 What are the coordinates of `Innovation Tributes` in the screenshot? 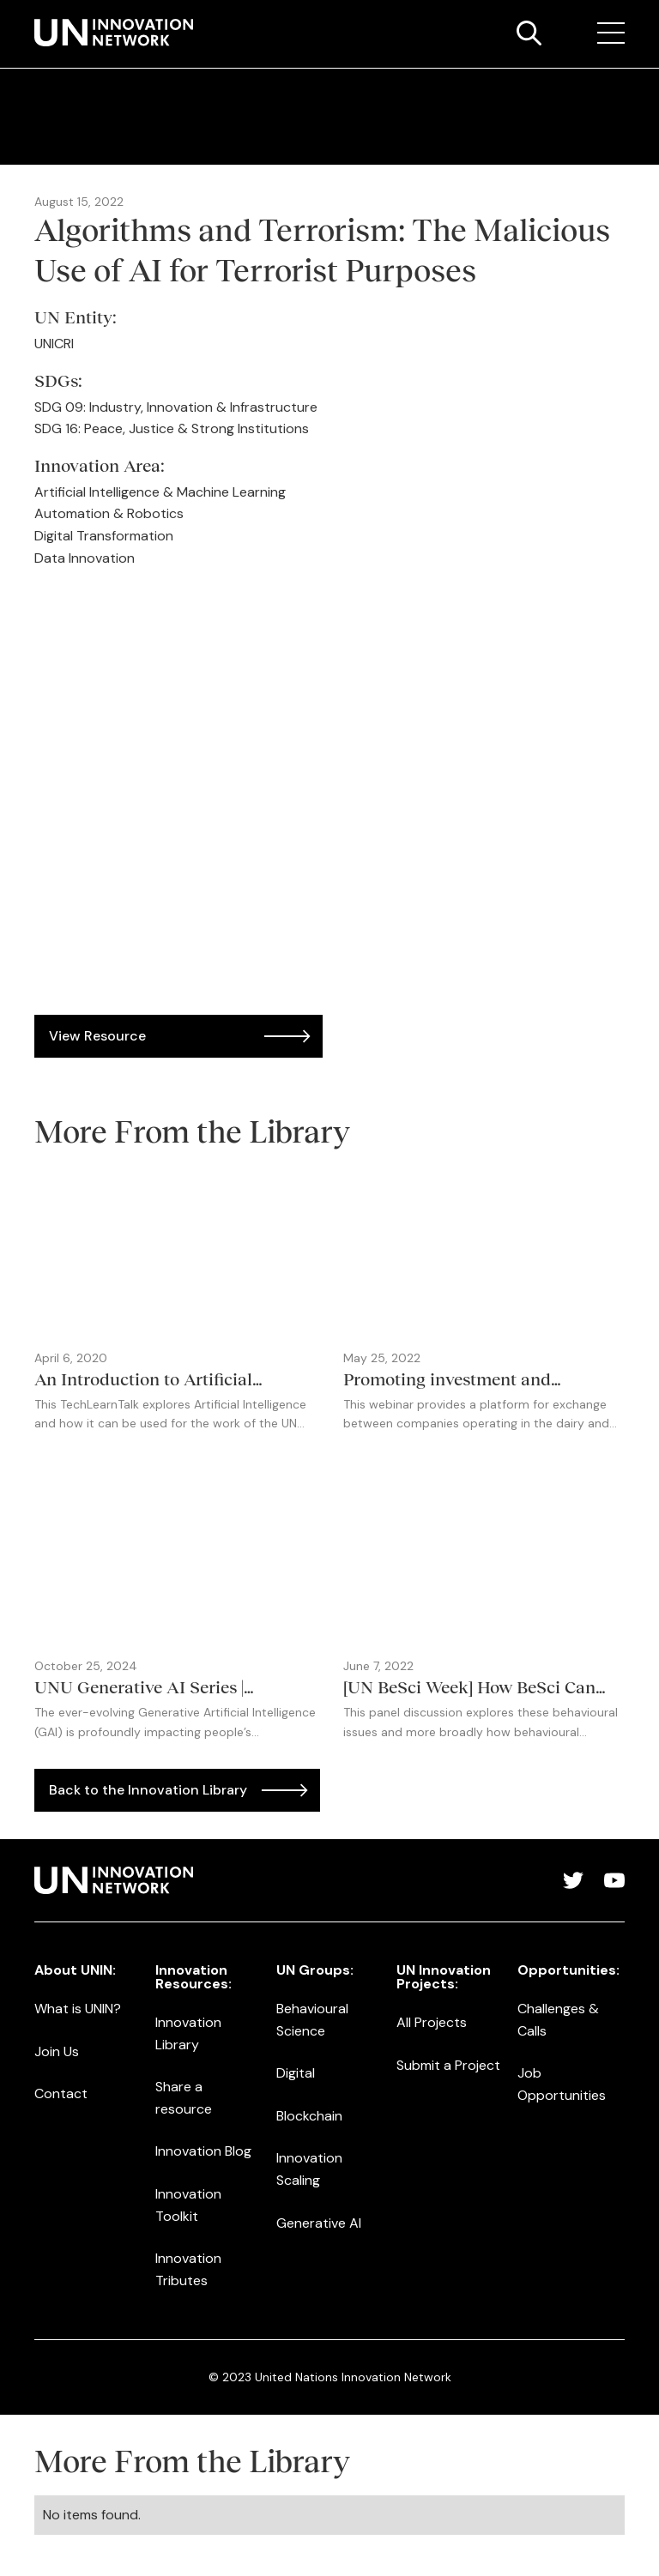 It's located at (188, 2269).